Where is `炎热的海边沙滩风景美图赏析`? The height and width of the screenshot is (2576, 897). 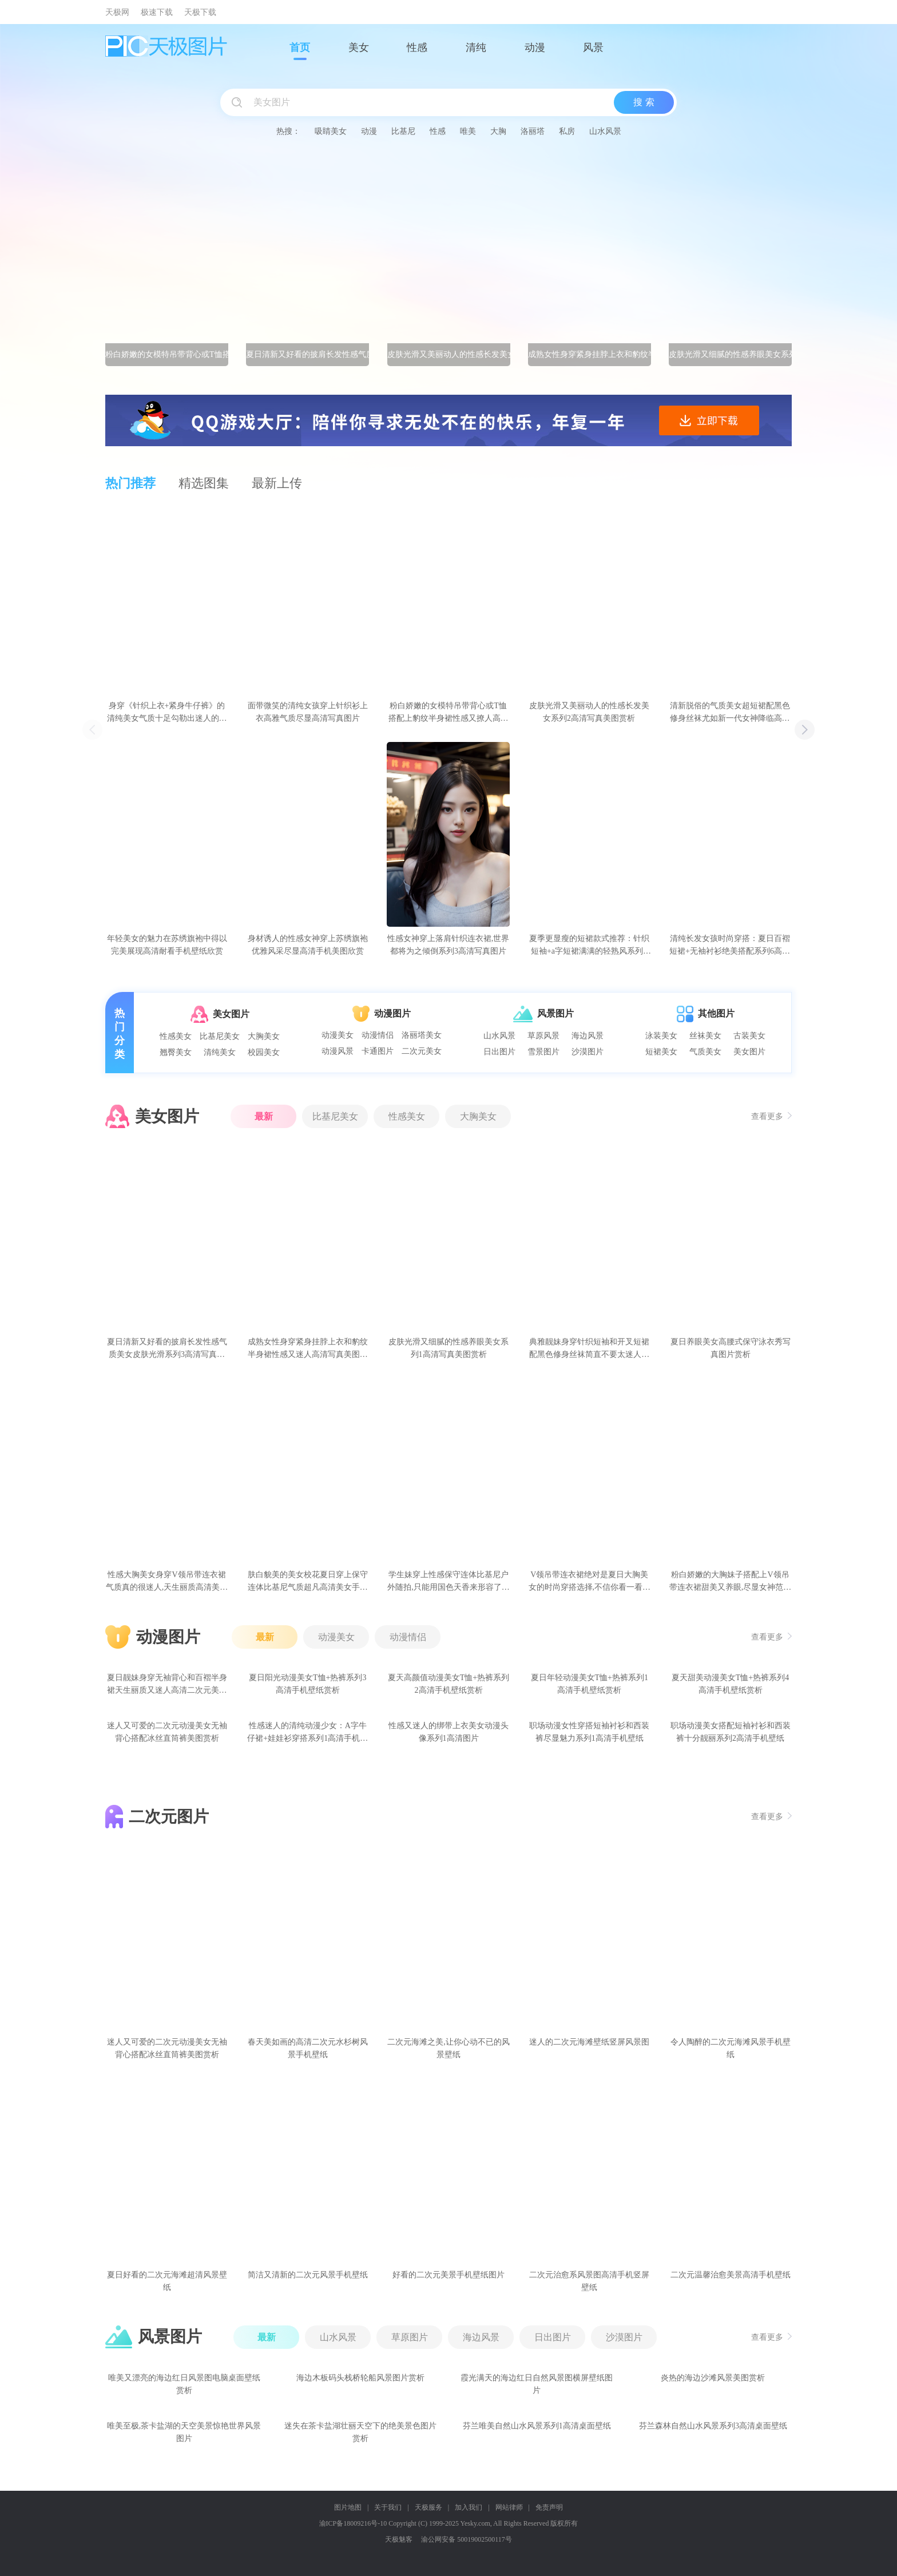
炎热的海边沙滩风景美图赏析 is located at coordinates (713, 2377).